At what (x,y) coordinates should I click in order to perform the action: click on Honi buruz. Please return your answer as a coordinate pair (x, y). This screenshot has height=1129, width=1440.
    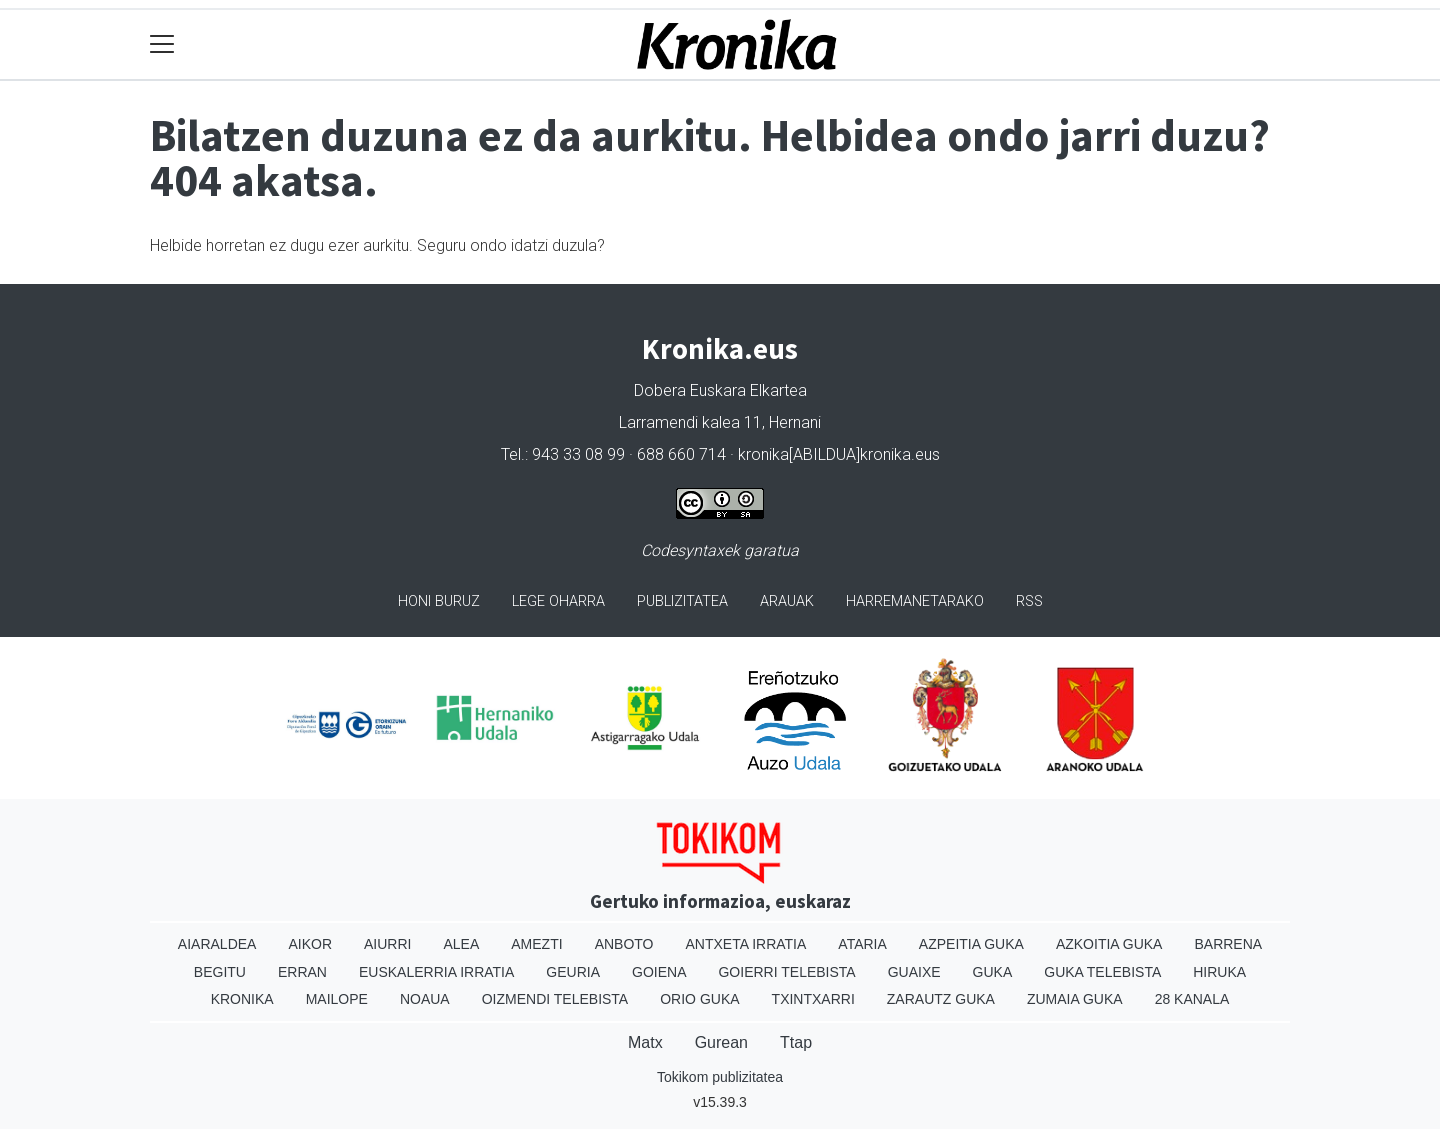
    Looking at the image, I should click on (439, 601).